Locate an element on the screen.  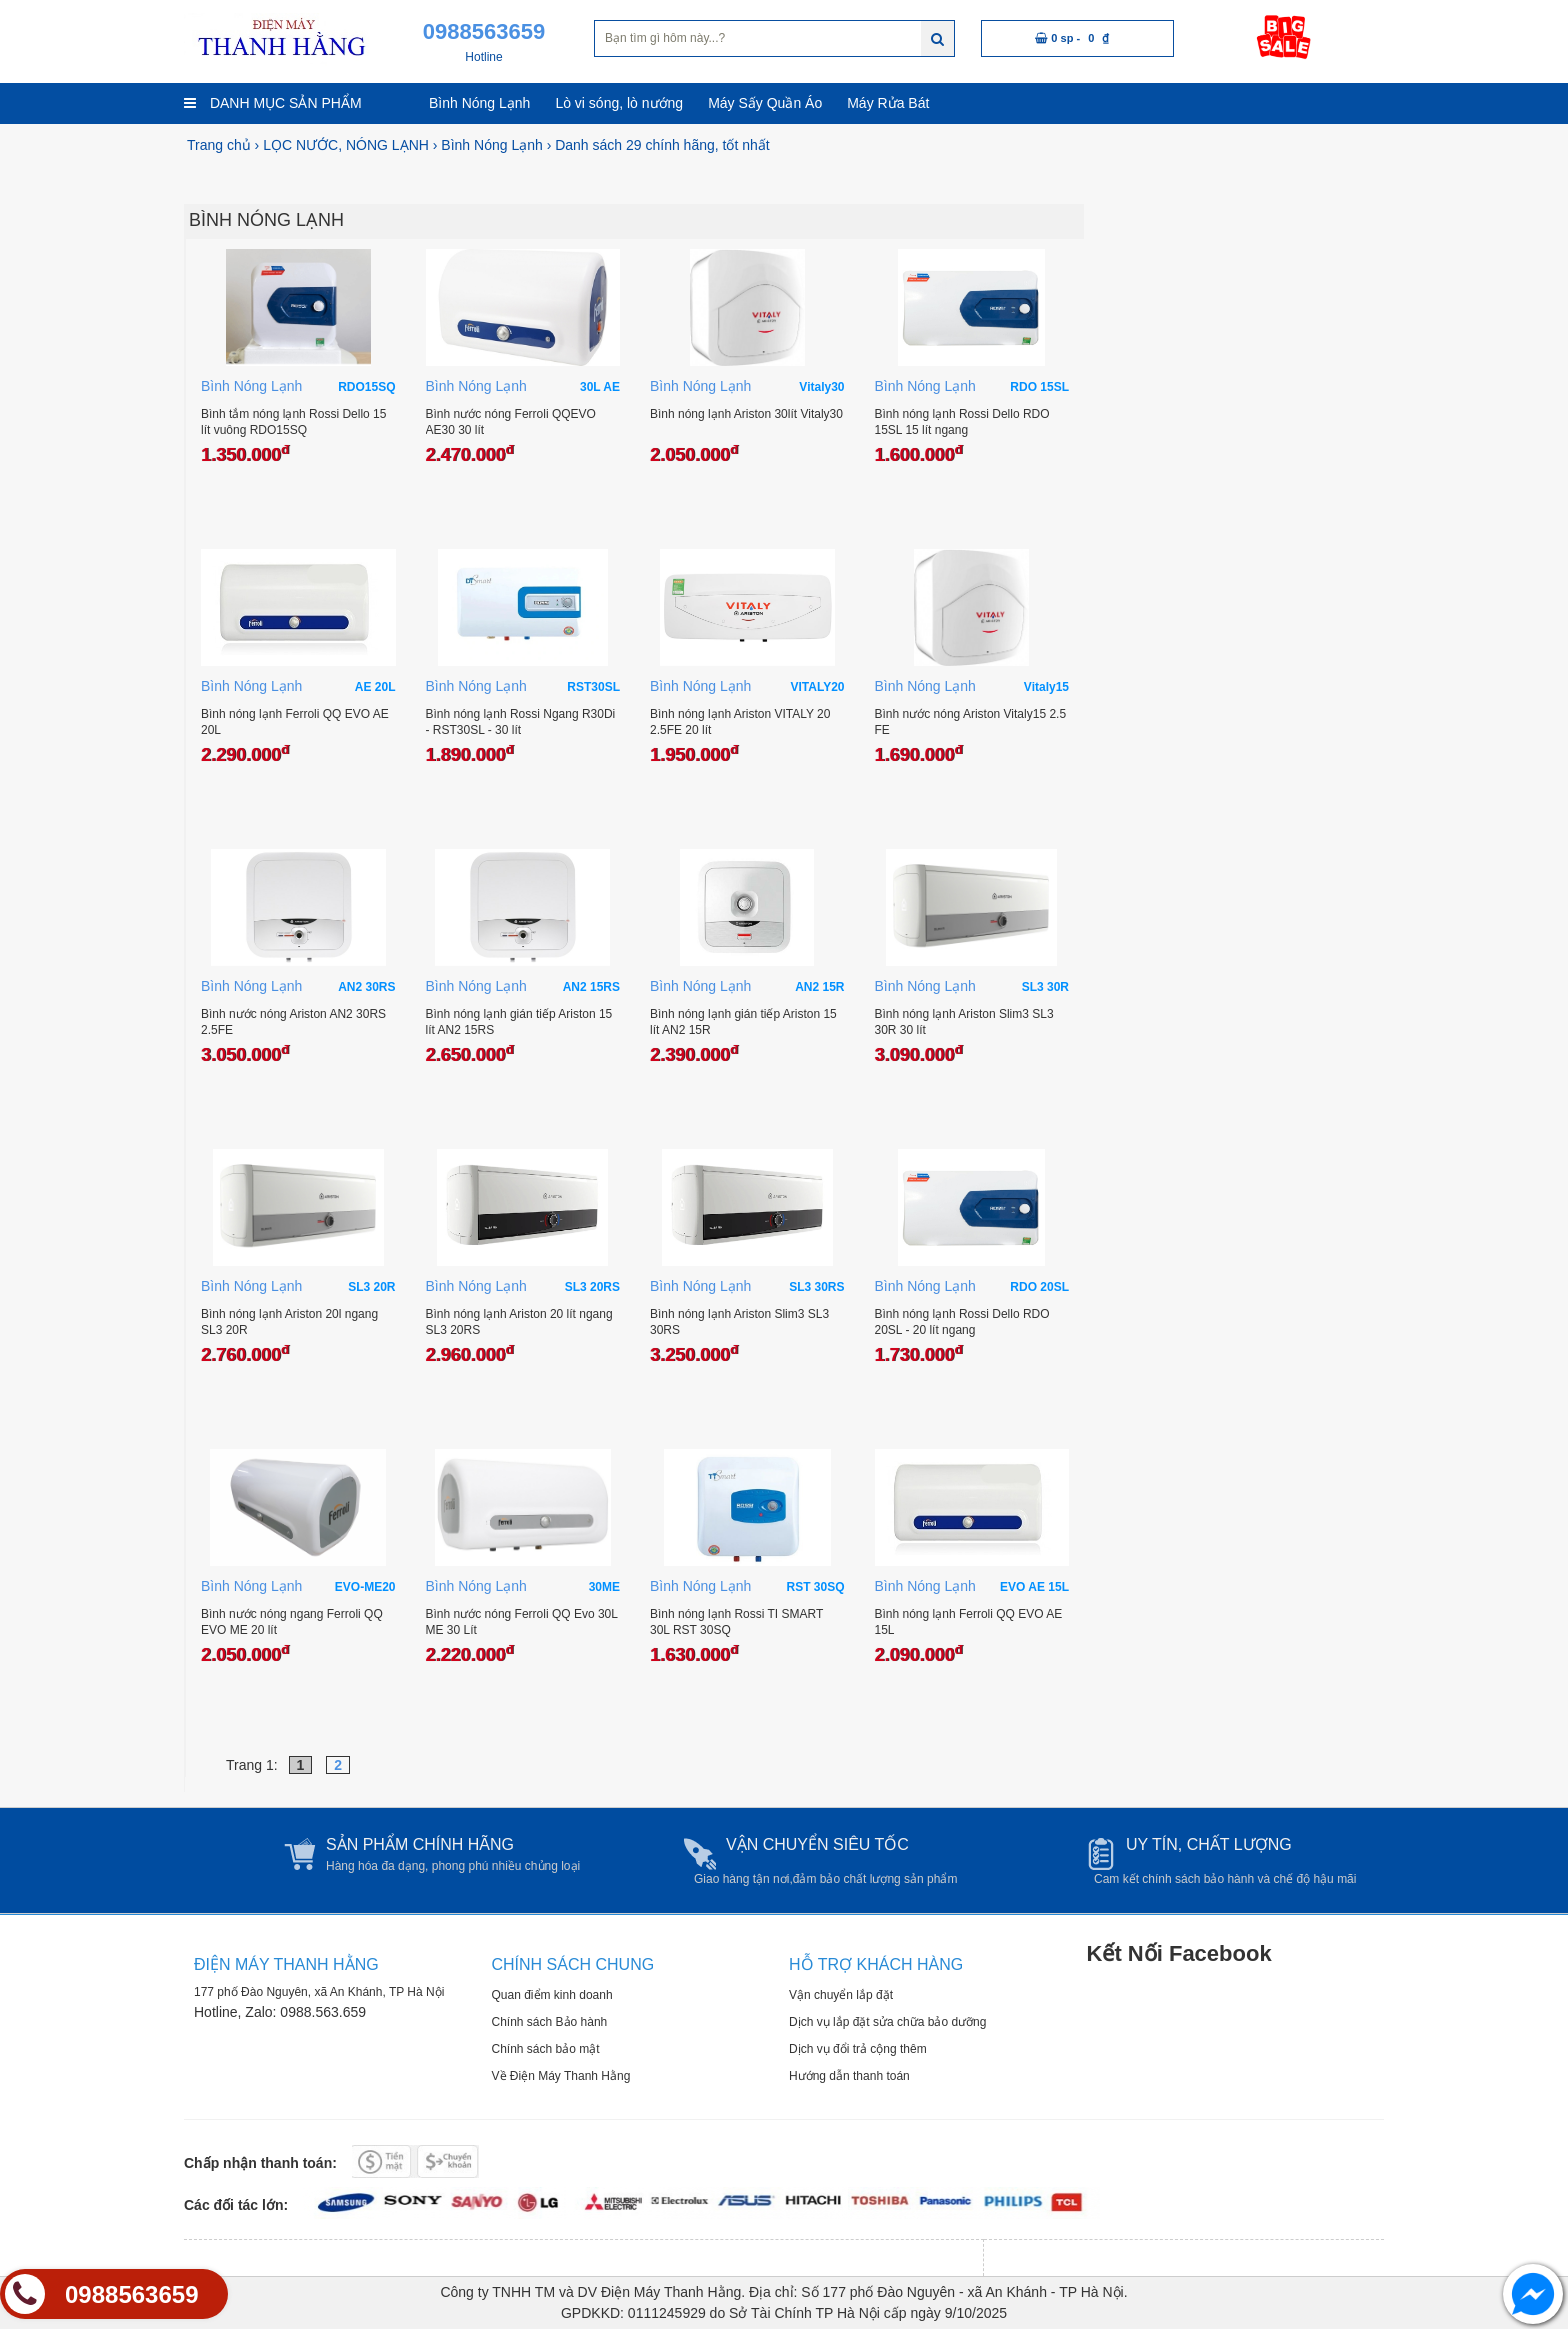
SL3 20RS is located at coordinates (592, 1287).